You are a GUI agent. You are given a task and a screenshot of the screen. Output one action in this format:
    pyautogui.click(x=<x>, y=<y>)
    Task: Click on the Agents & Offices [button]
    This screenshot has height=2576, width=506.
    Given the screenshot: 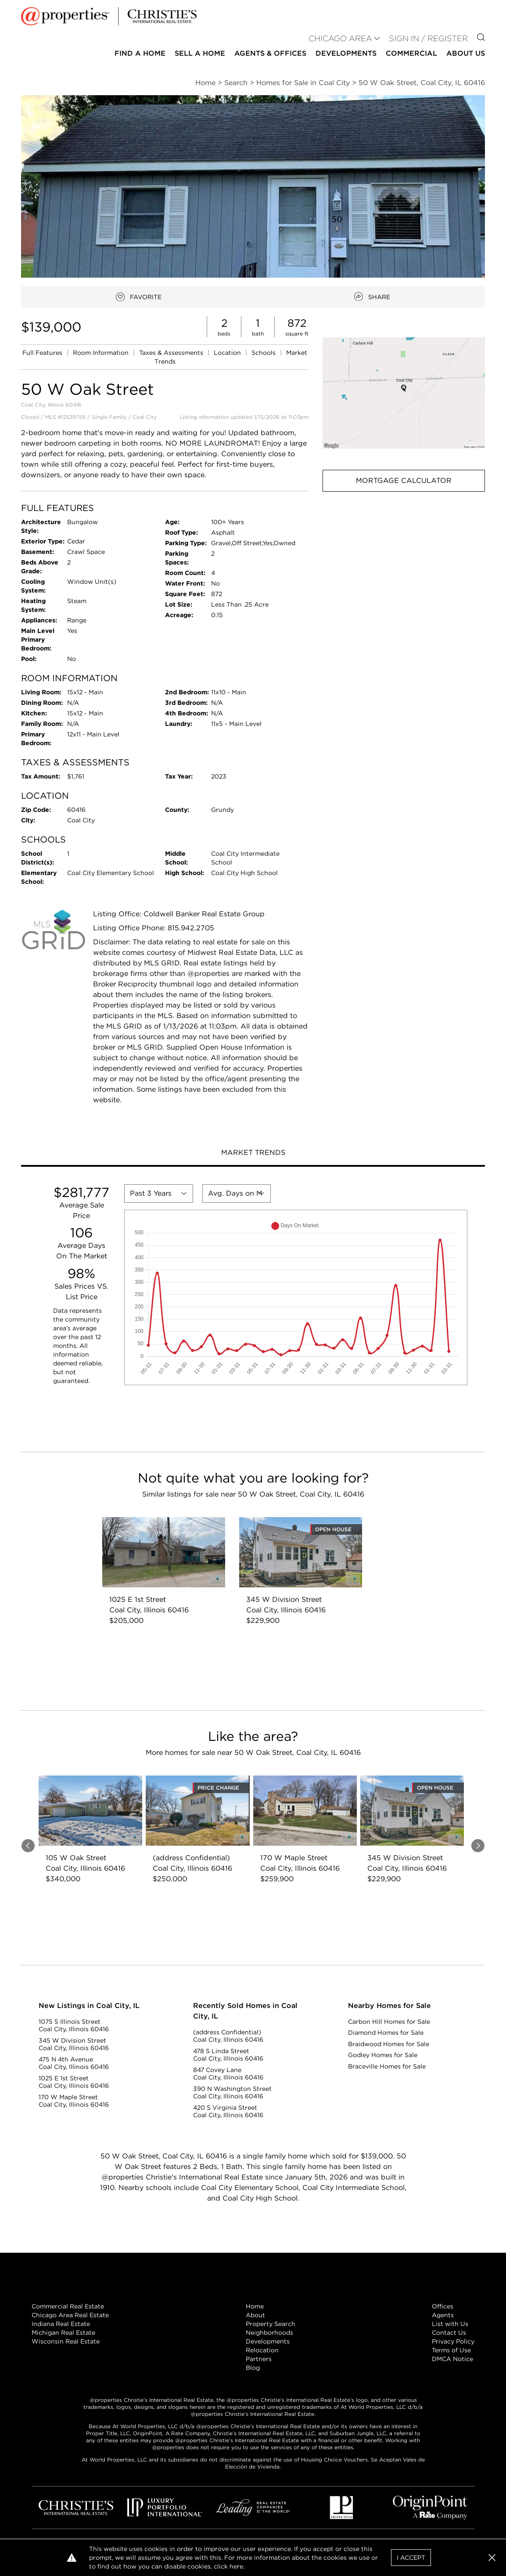 What is the action you would take?
    pyautogui.click(x=270, y=53)
    